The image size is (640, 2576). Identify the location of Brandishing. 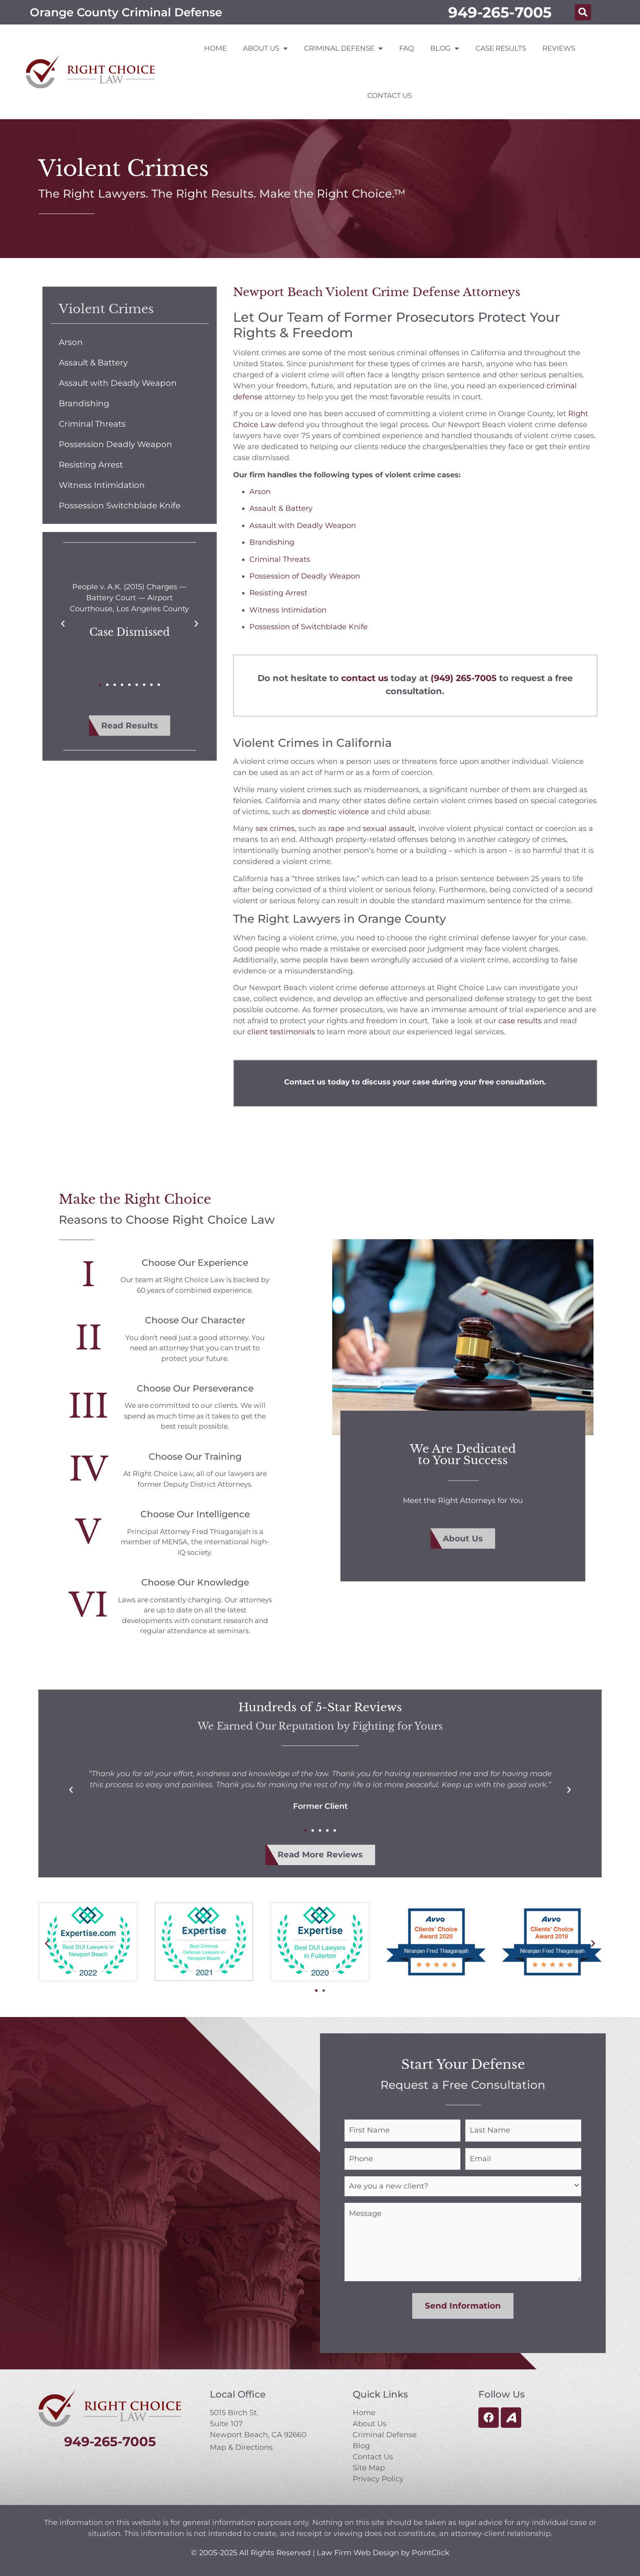
(84, 403).